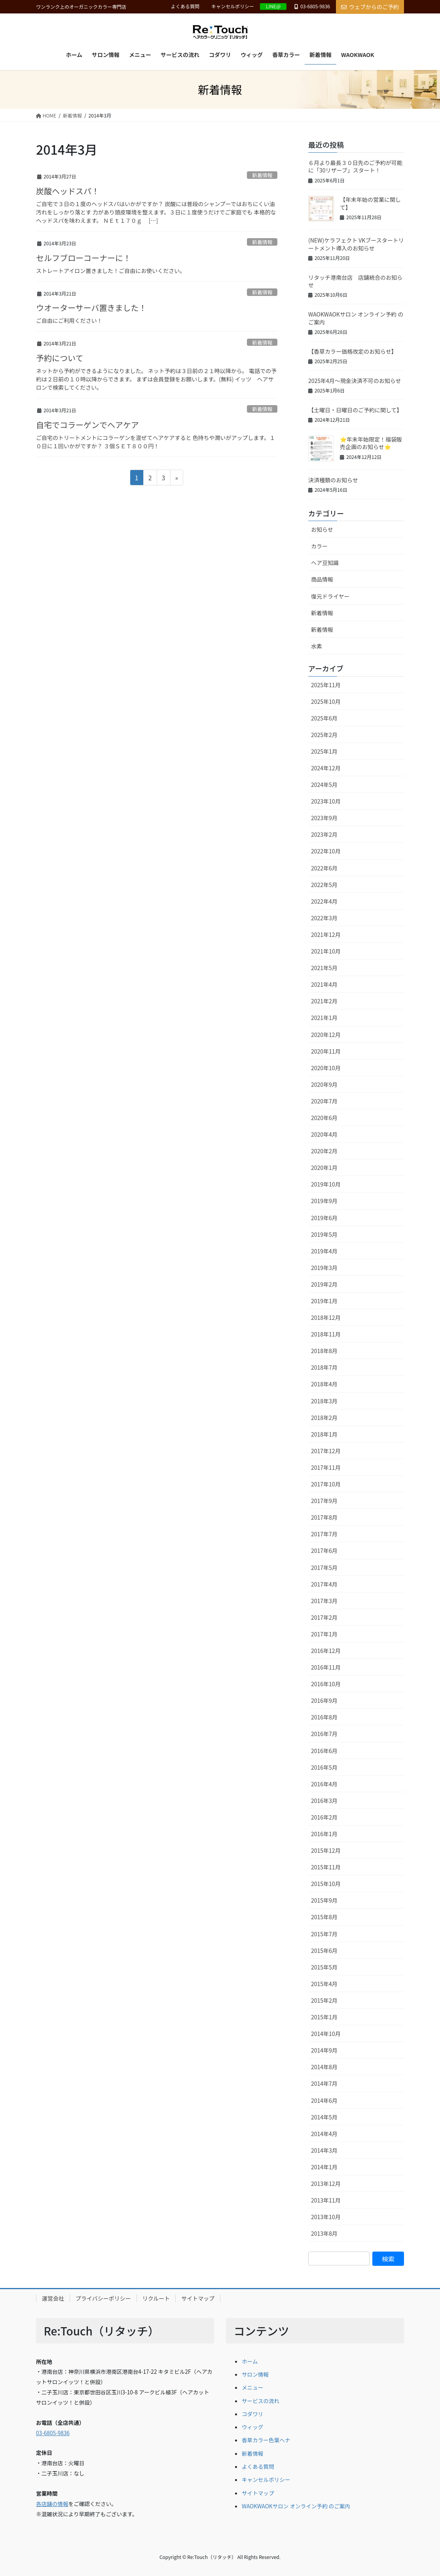 This screenshot has width=440, height=2576. What do you see at coordinates (370, 203) in the screenshot?
I see `【年末年始の営業に関して】` at bounding box center [370, 203].